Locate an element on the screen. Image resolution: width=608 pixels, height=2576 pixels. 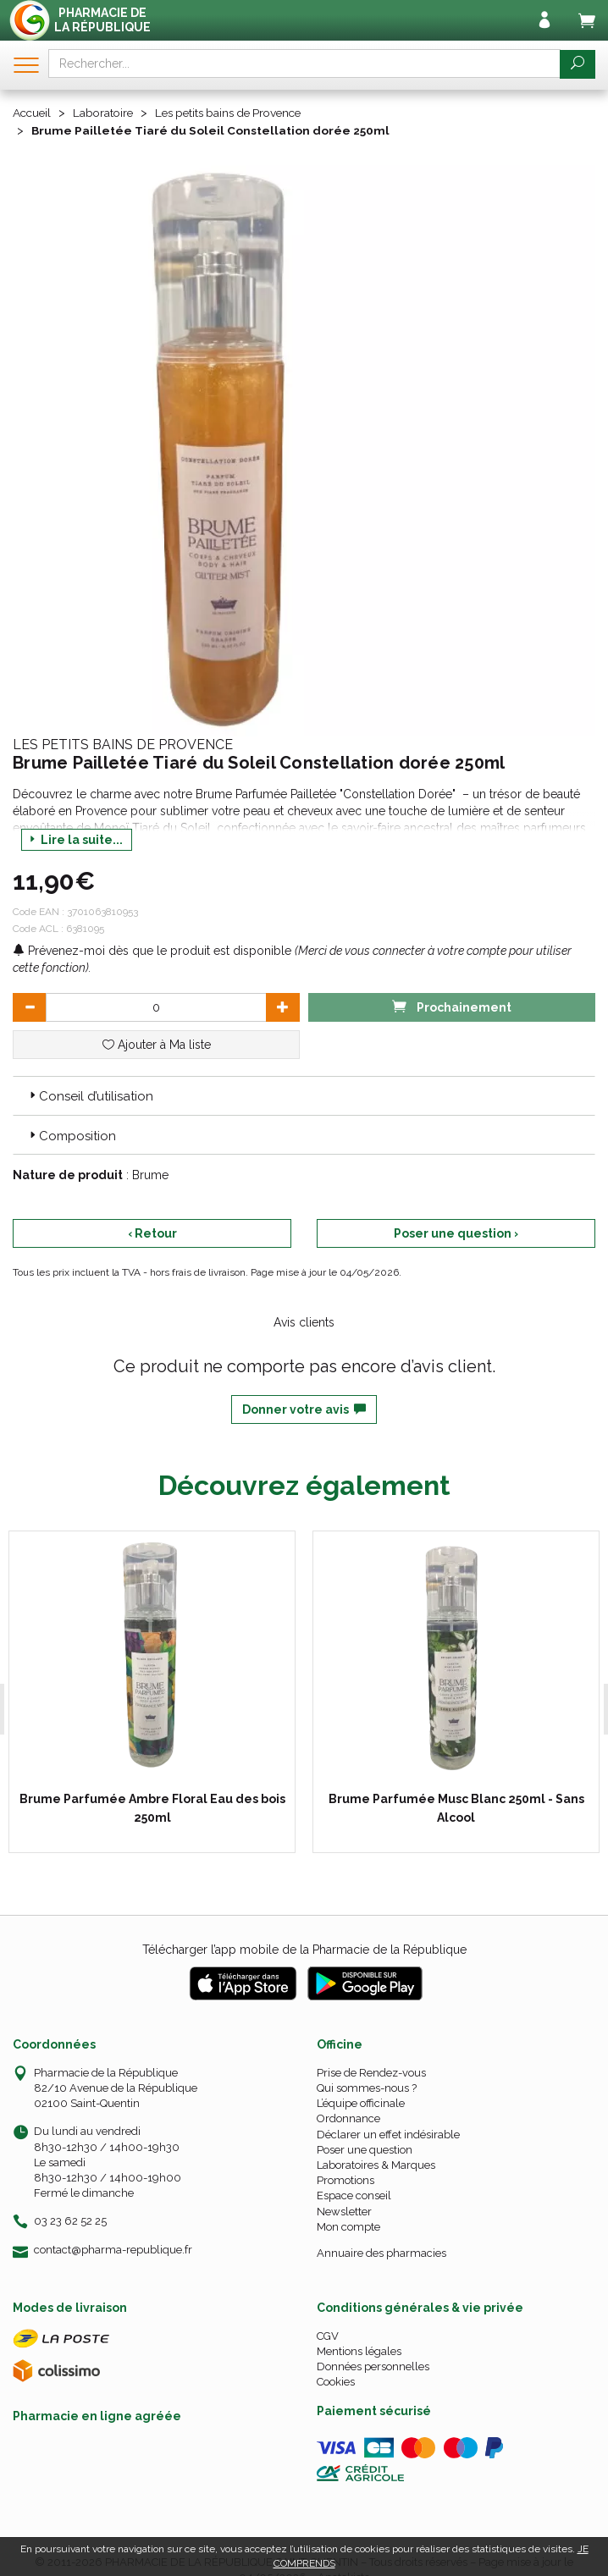
Promotions is located at coordinates (345, 2179).